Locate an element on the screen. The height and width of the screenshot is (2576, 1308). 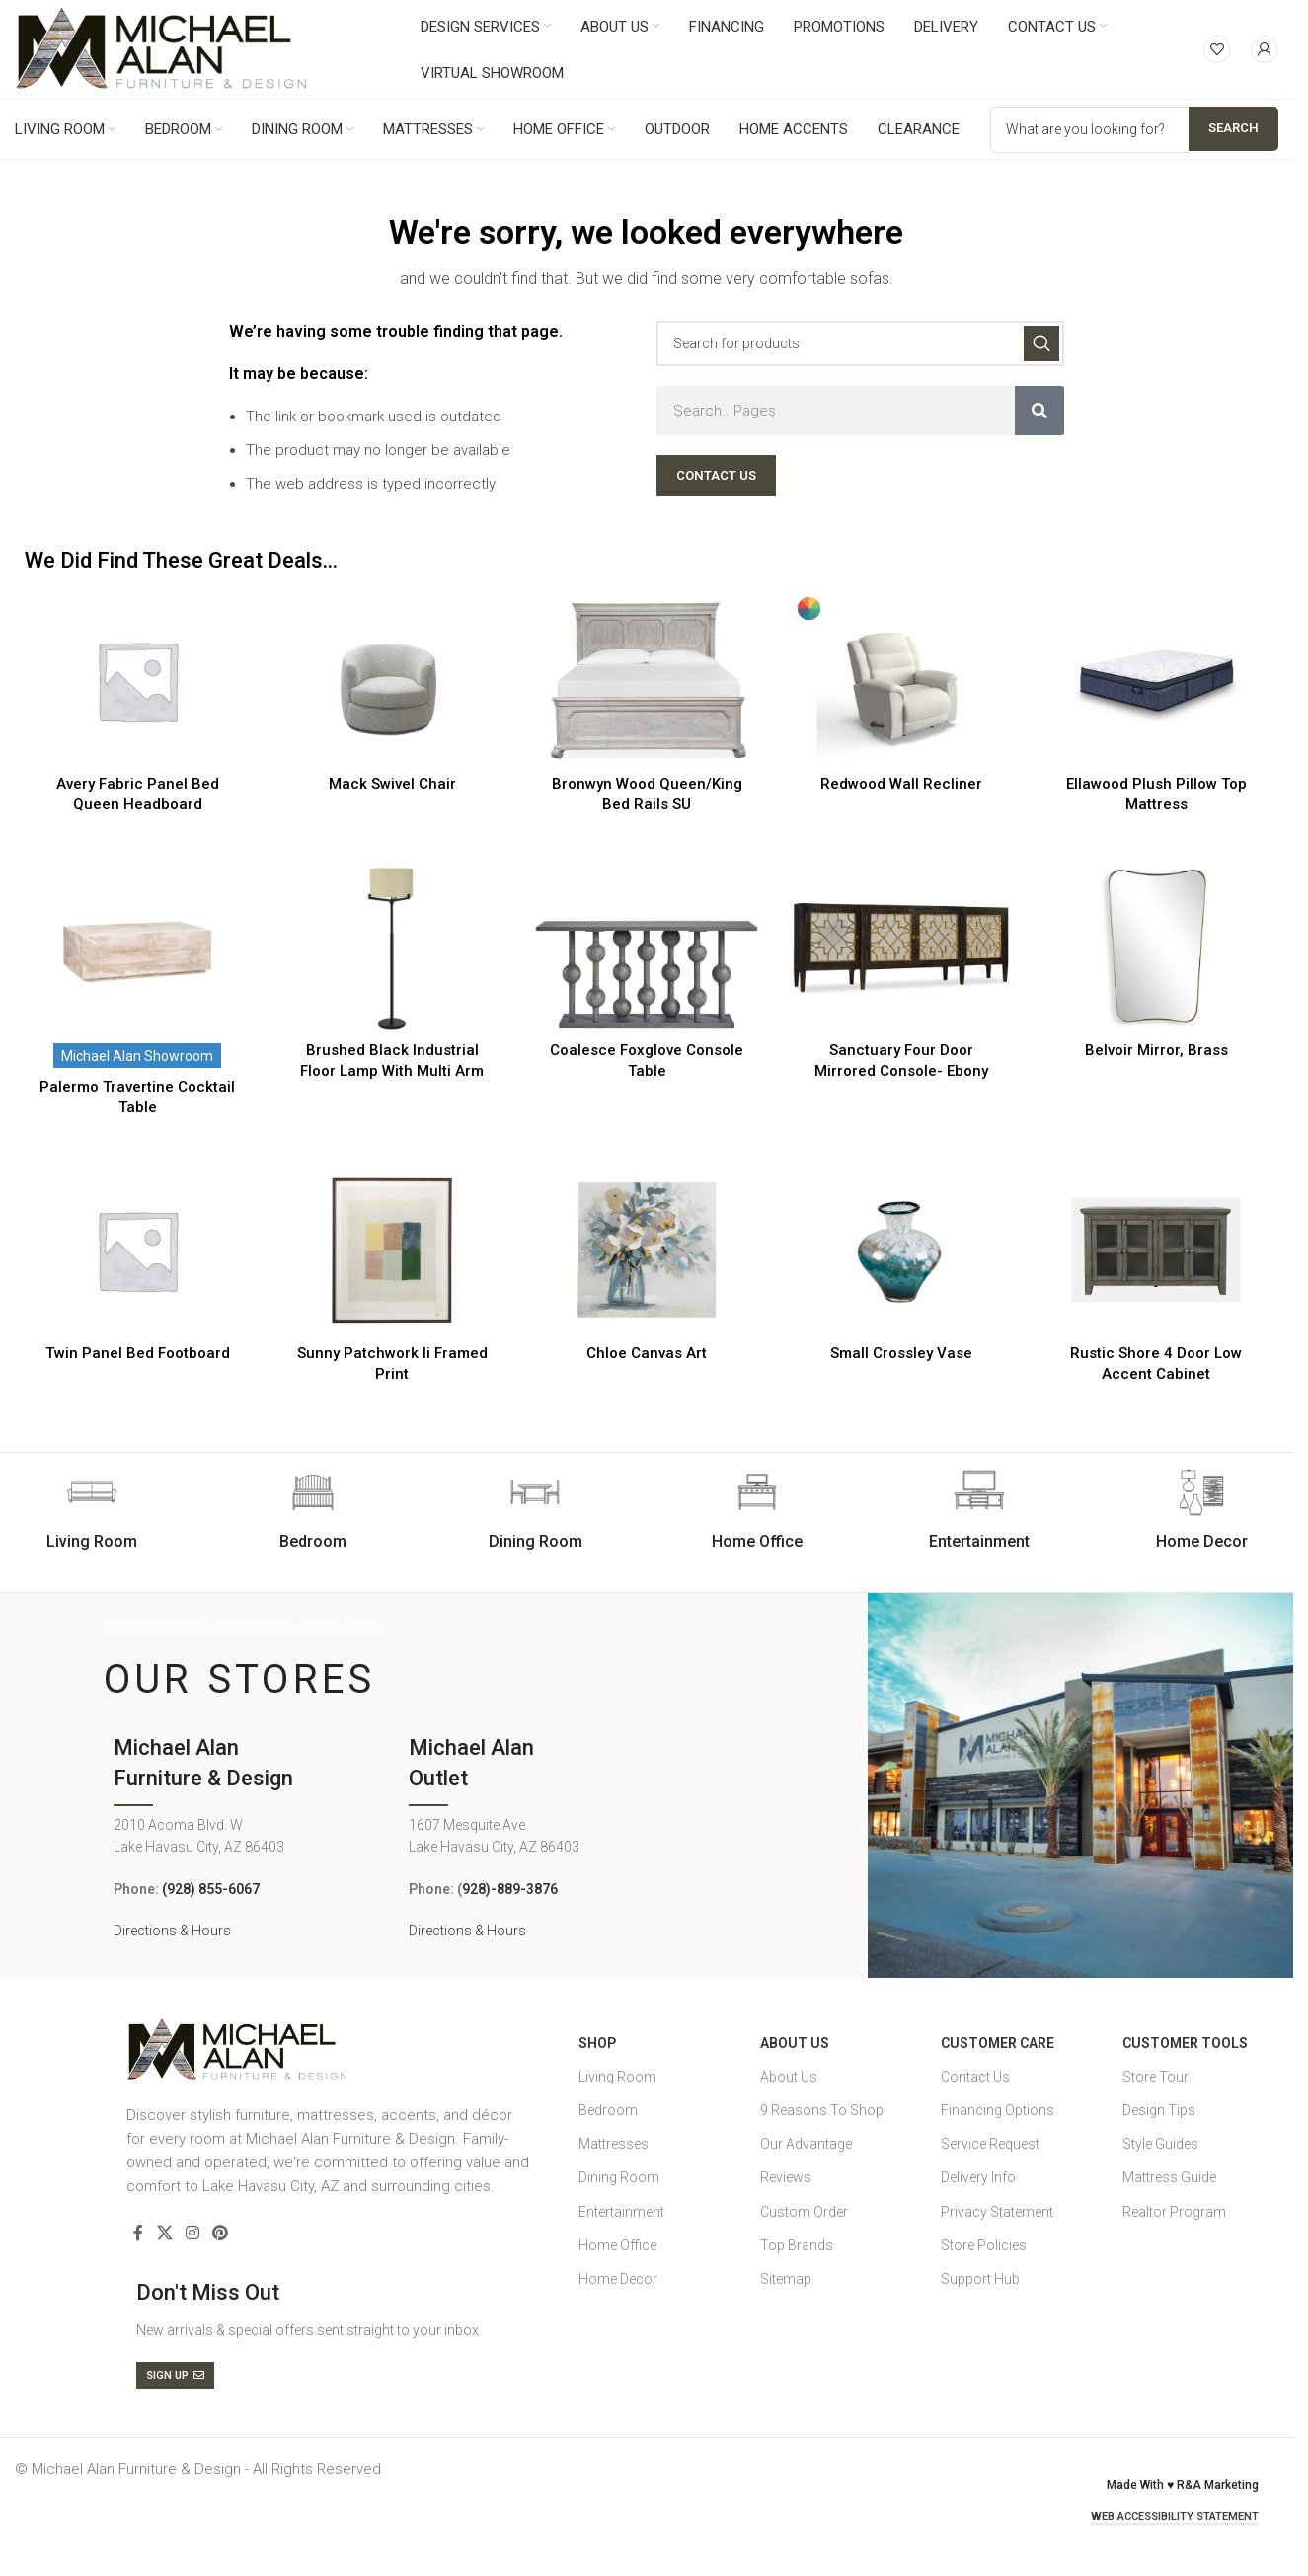
SHOP is located at coordinates (597, 2043).